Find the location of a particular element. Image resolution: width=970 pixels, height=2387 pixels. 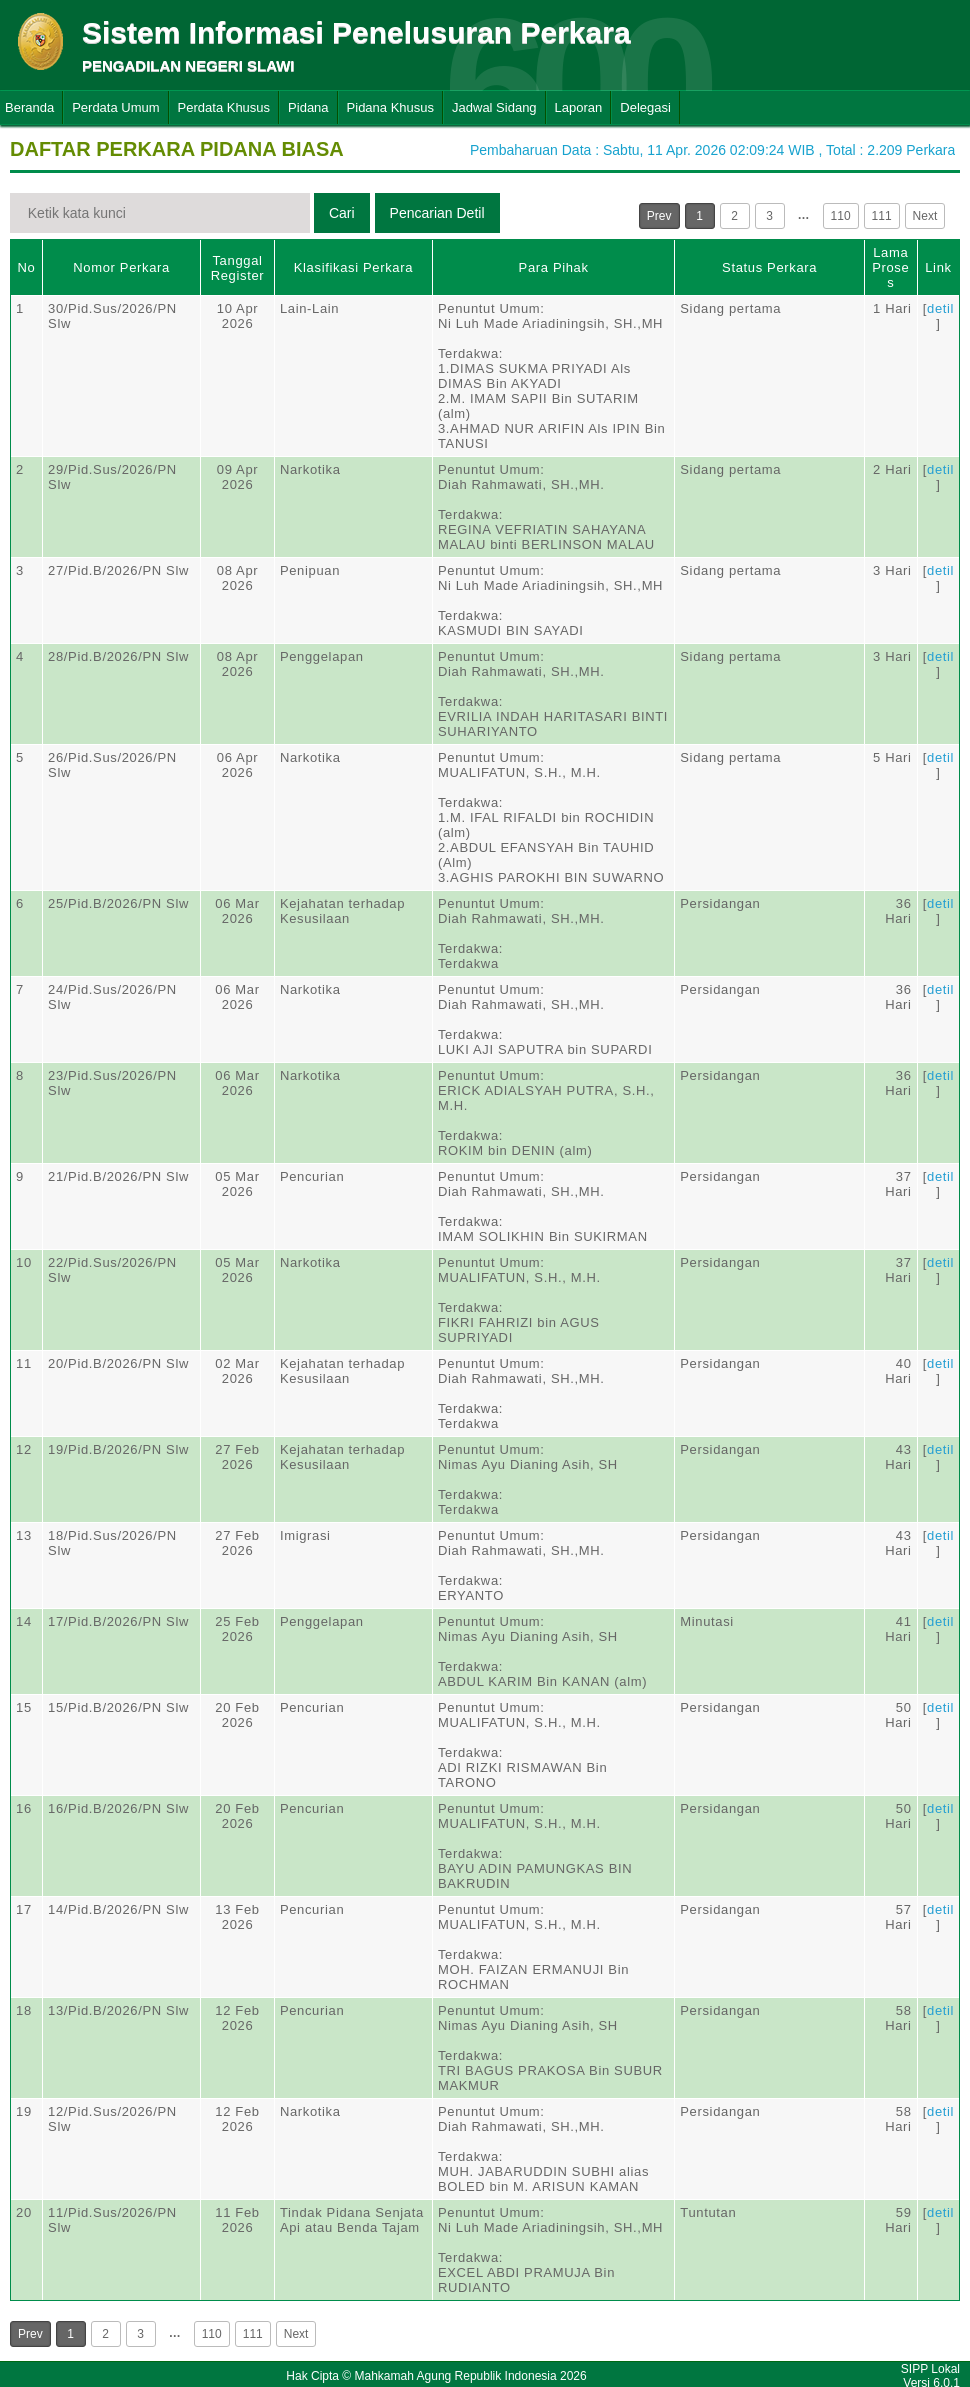

Lama Proses is located at coordinates (890, 267).